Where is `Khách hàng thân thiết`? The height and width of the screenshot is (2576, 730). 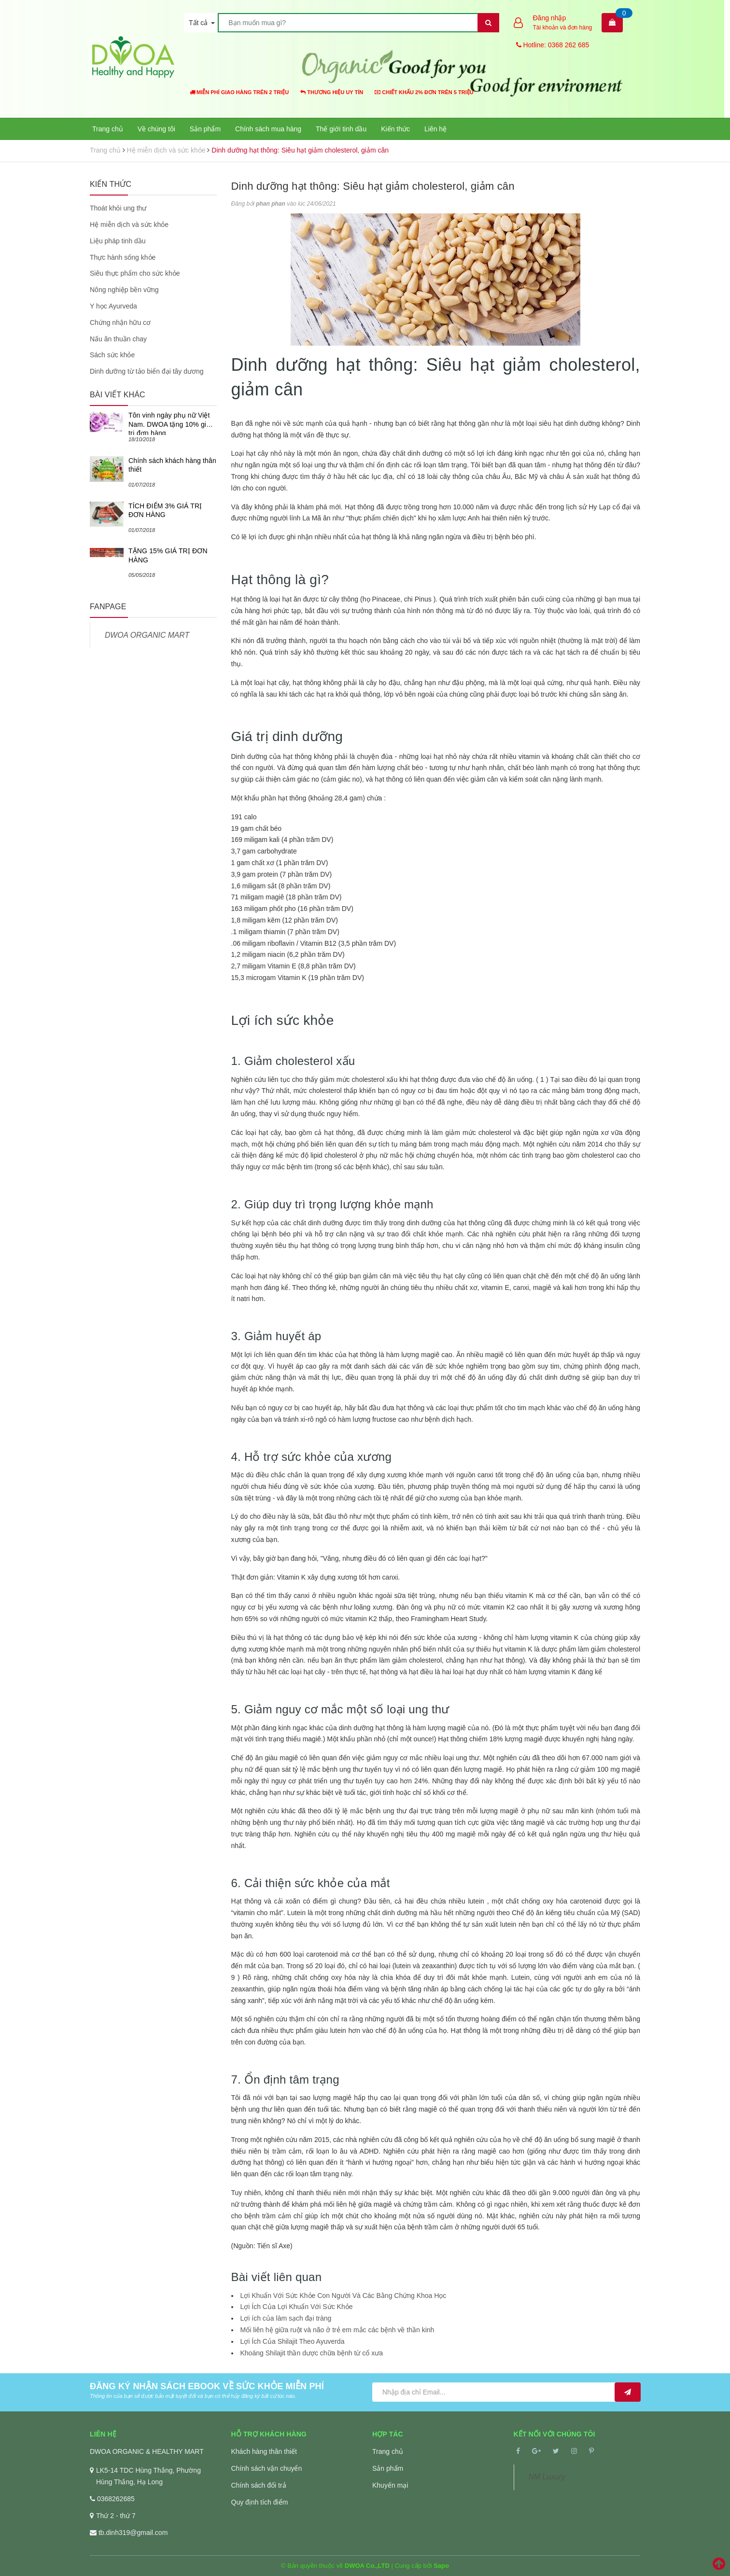
Khách hàng thân thiết is located at coordinates (264, 2451).